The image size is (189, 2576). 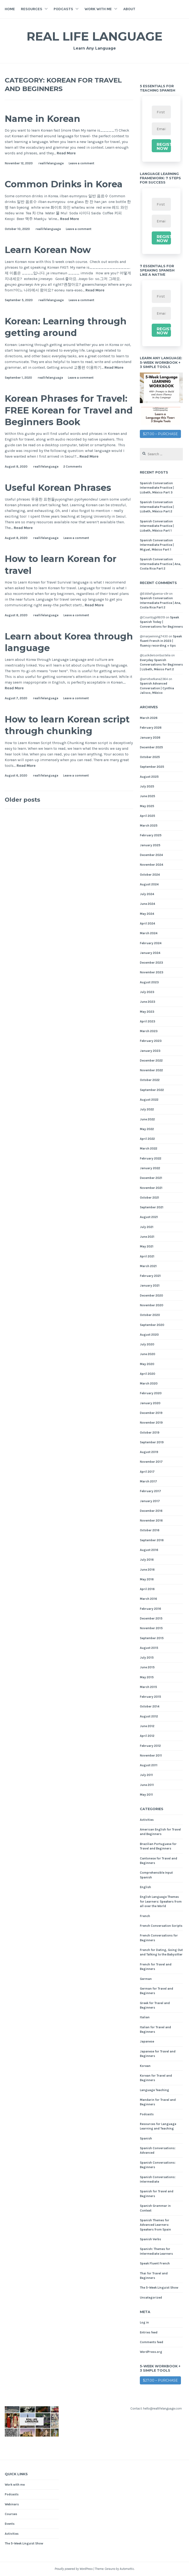 What do you see at coordinates (148, 1266) in the screenshot?
I see `March 2021` at bounding box center [148, 1266].